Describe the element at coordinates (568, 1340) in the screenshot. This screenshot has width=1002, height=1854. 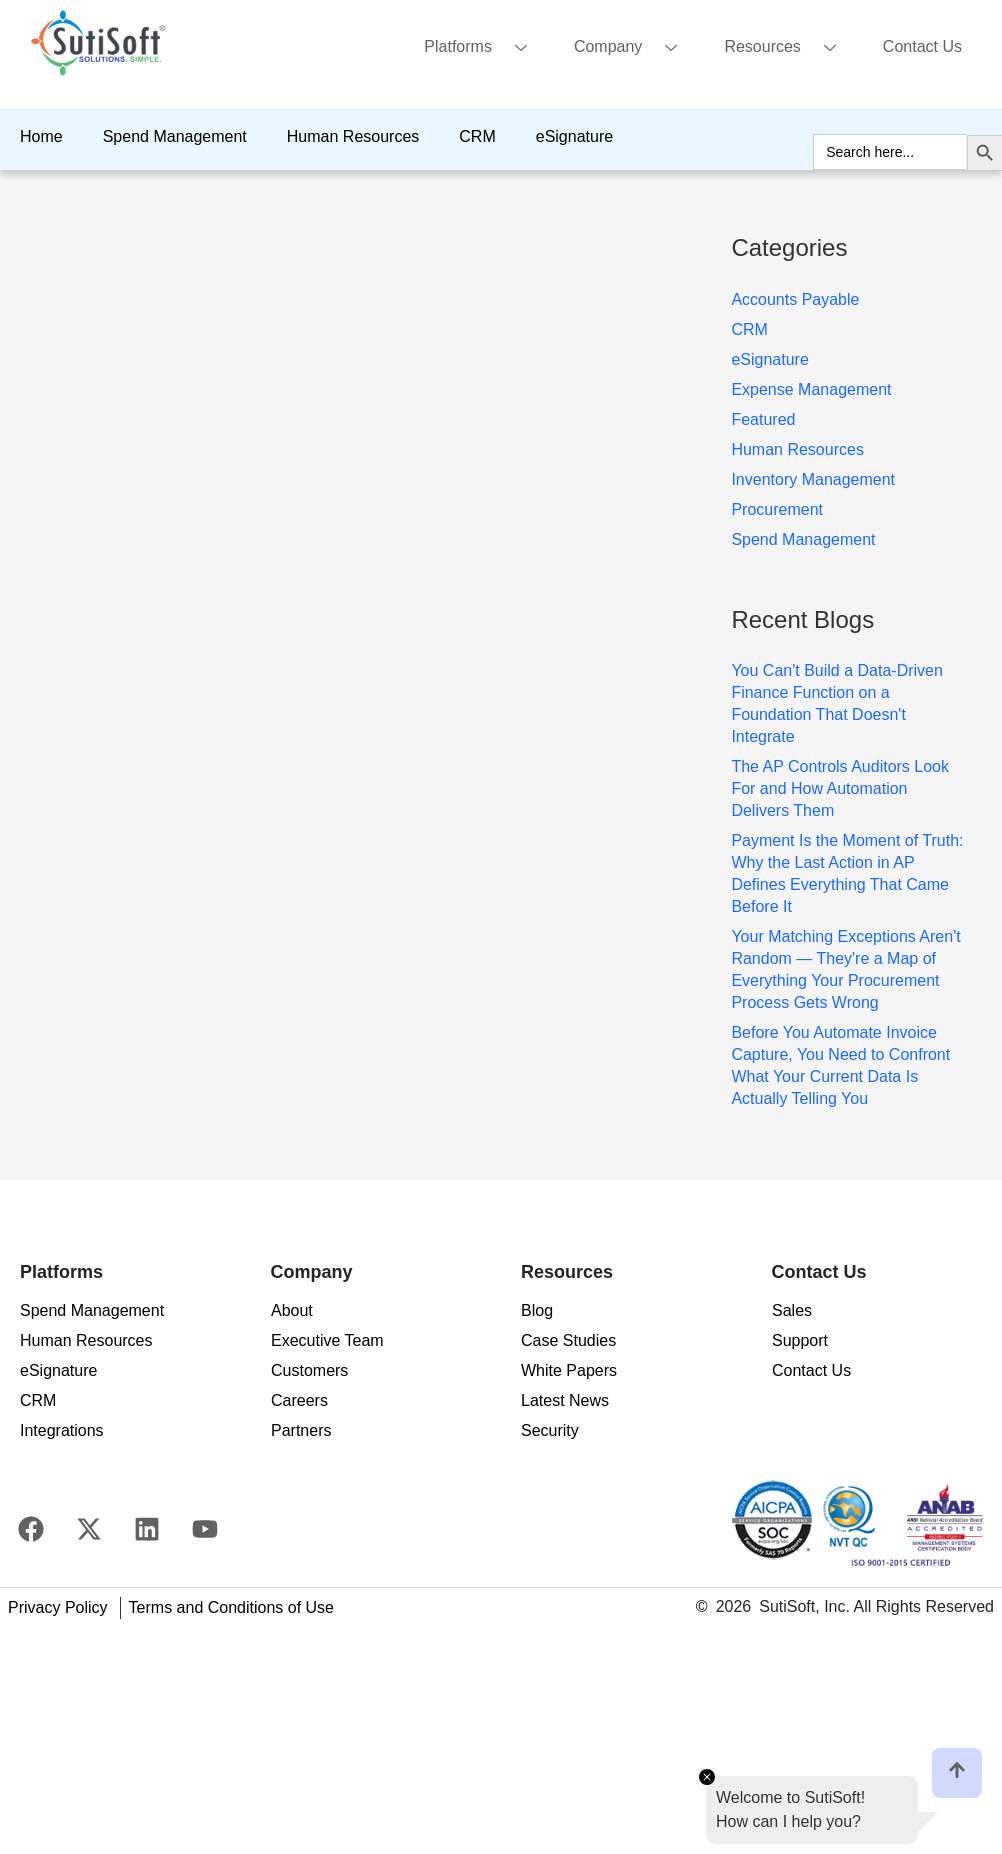
I see `Case Studies` at that location.